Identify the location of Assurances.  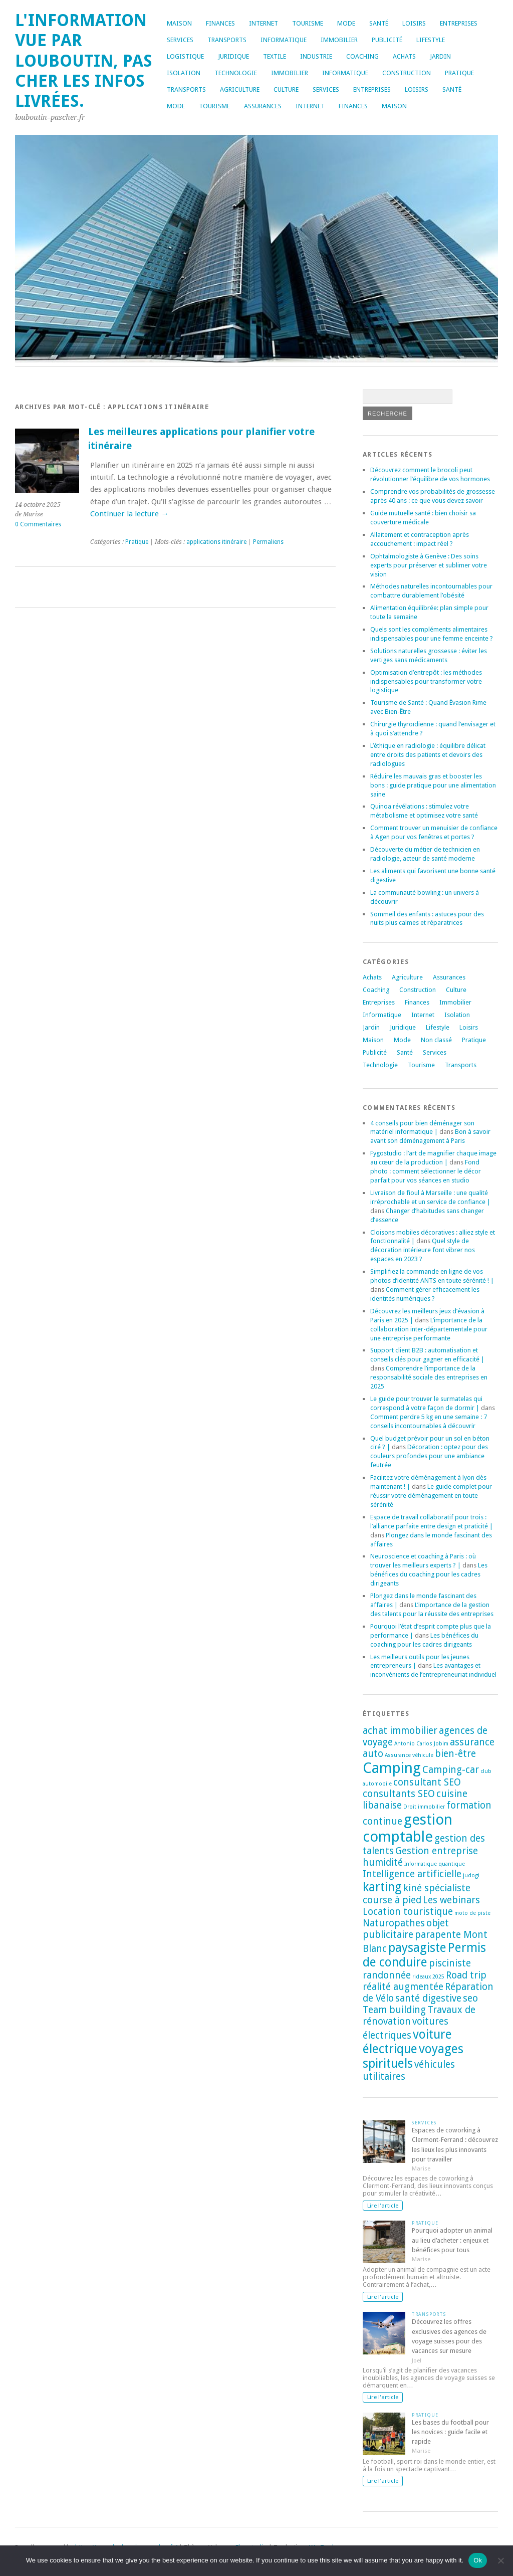
(263, 106).